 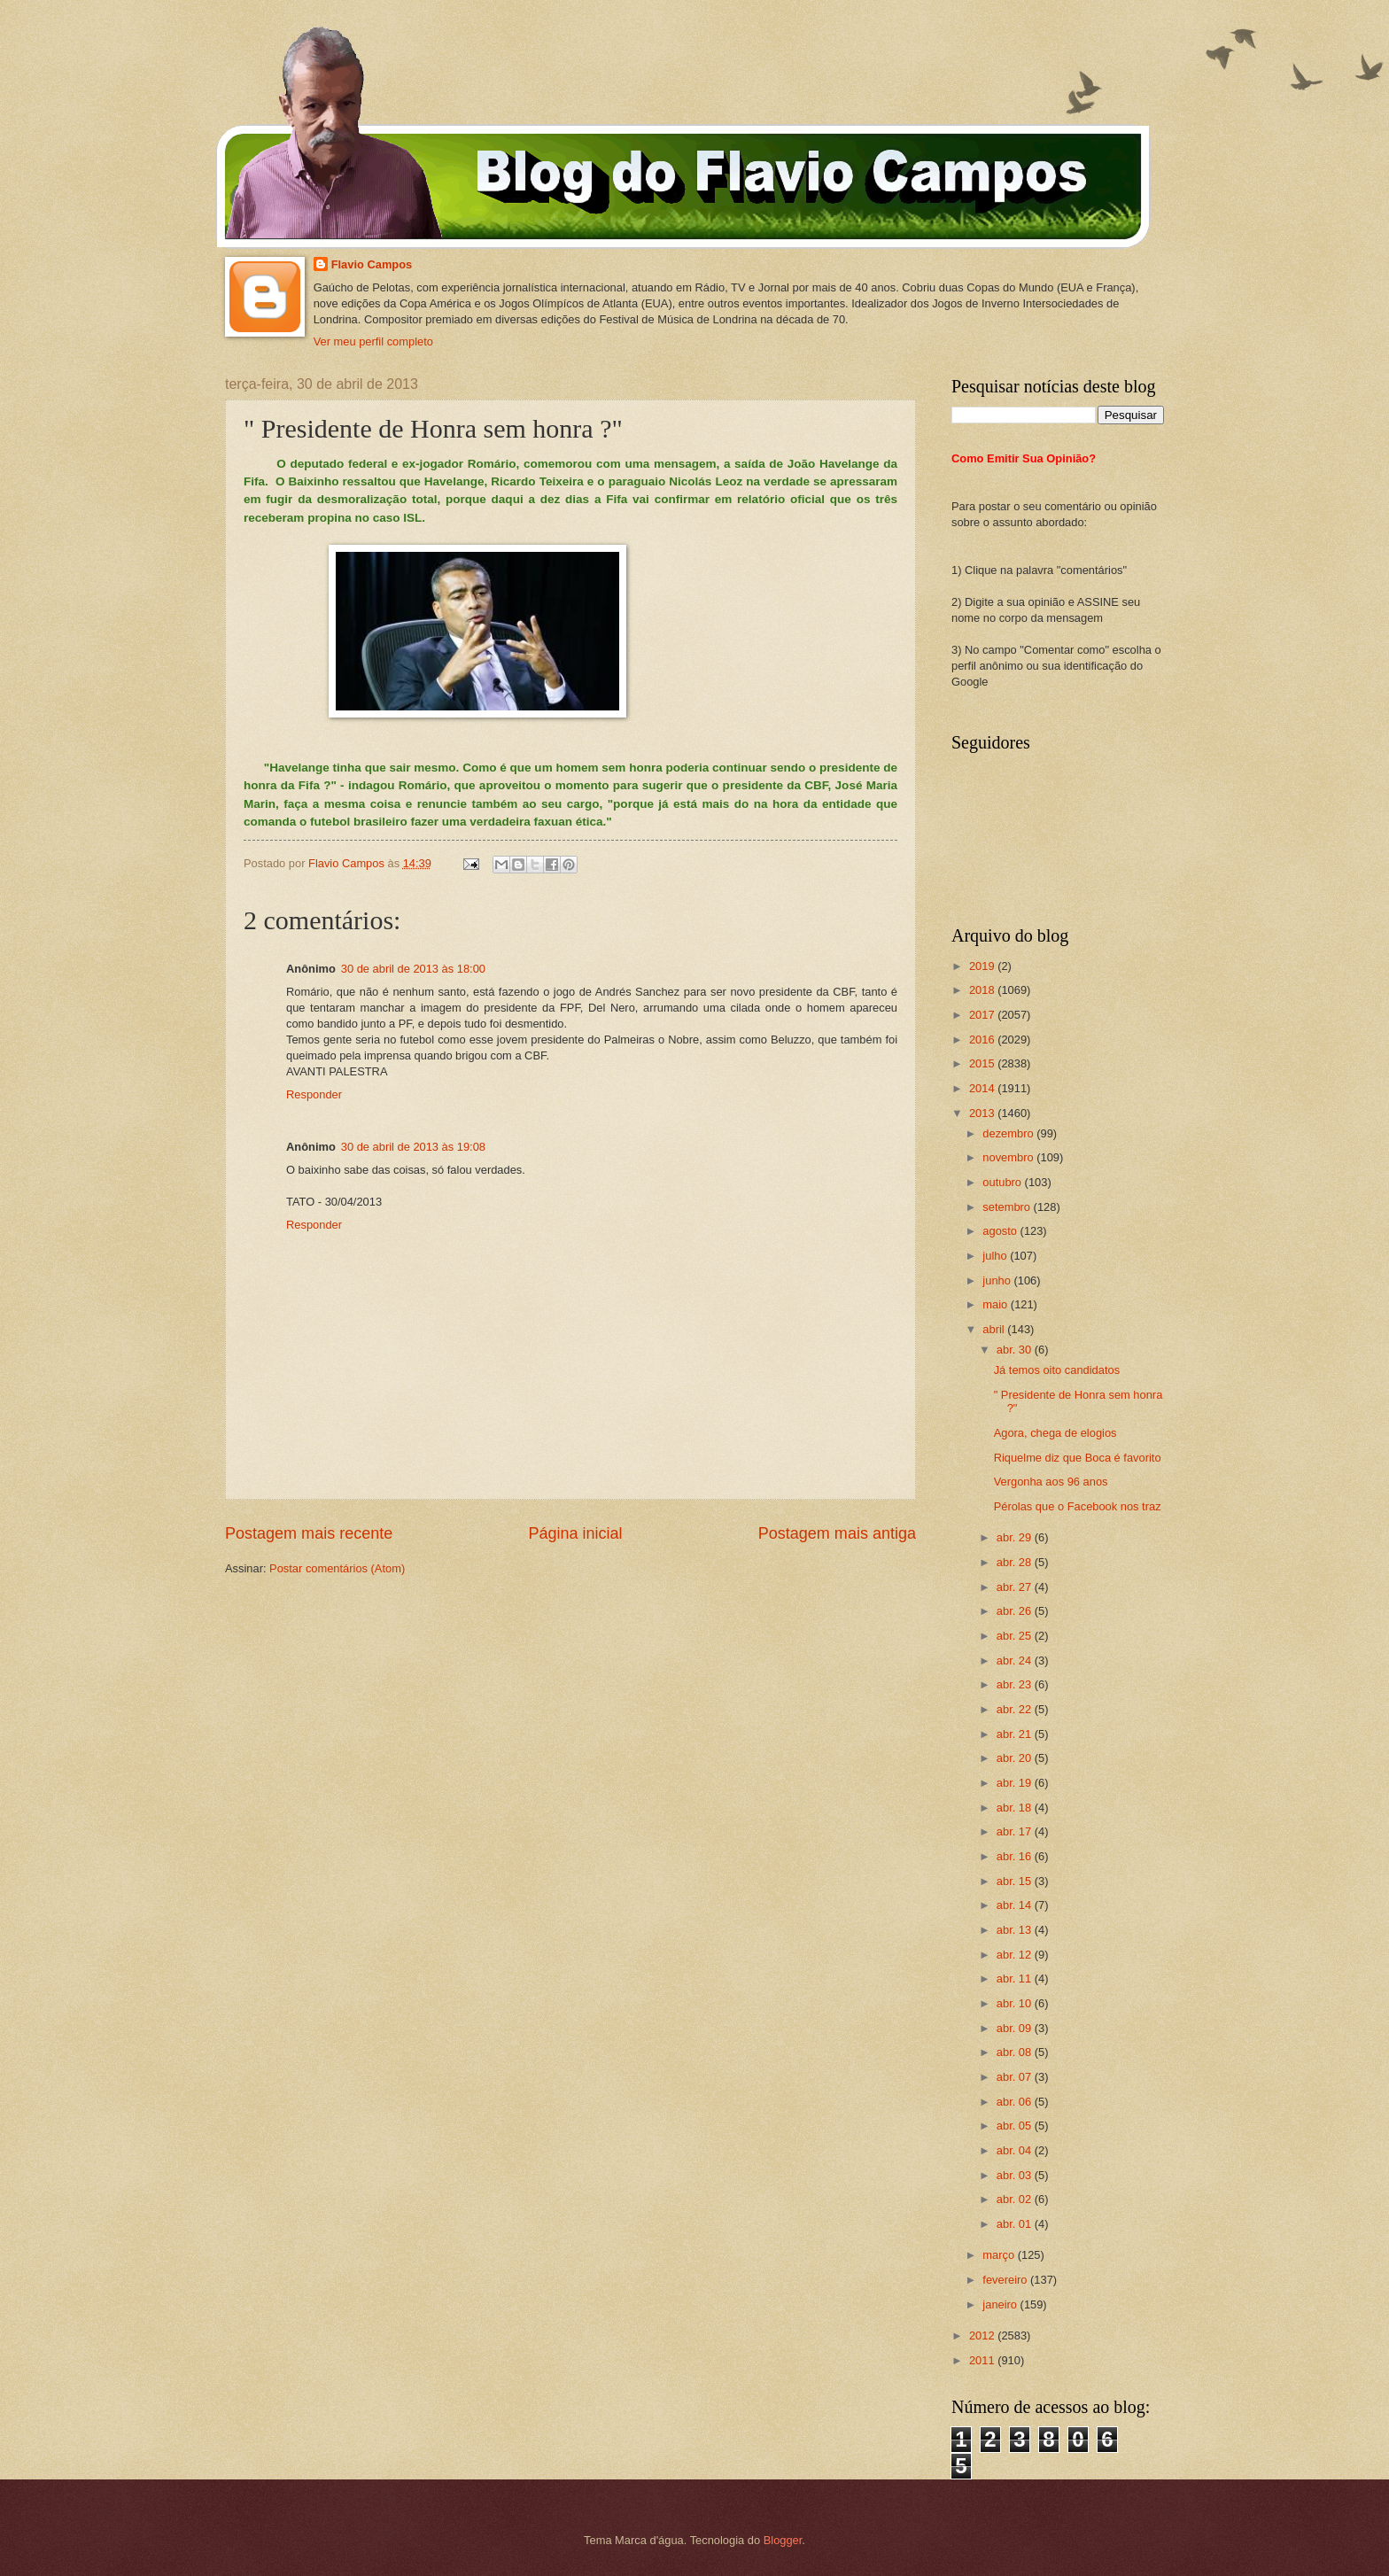 What do you see at coordinates (1016, 2076) in the screenshot?
I see `abr. 07` at bounding box center [1016, 2076].